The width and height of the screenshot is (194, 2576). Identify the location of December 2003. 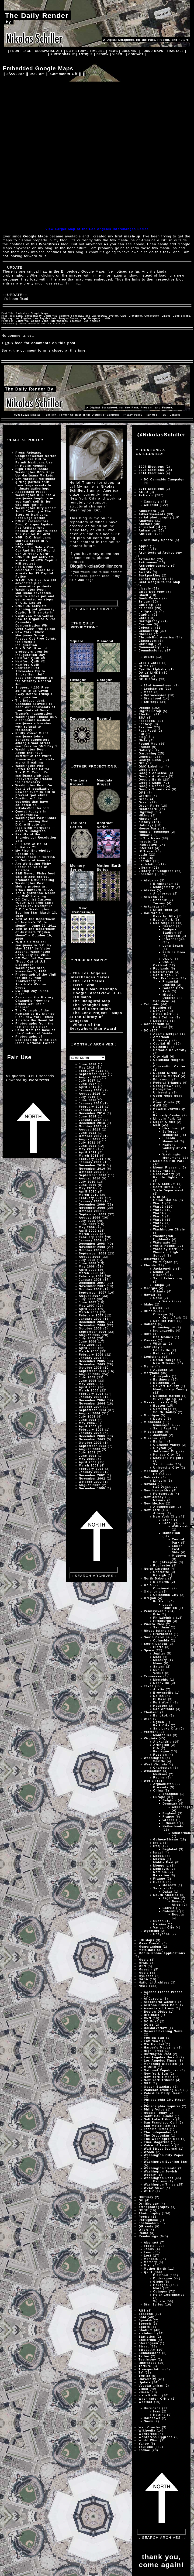
(92, 1436).